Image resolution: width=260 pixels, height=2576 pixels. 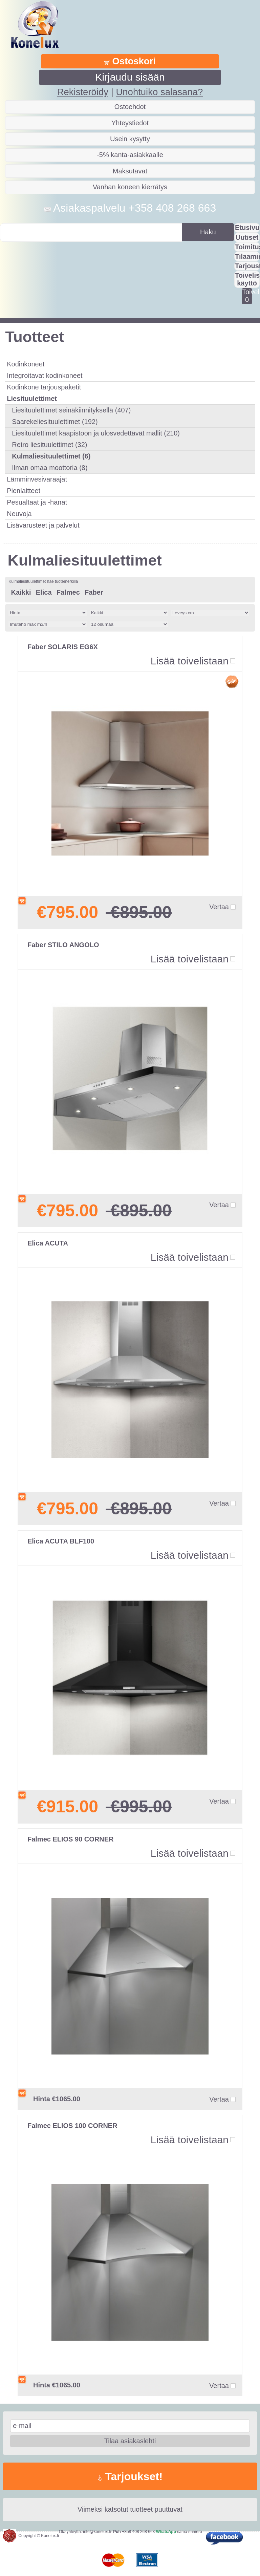 What do you see at coordinates (62, 647) in the screenshot?
I see `Faber SOLARIS EG6X` at bounding box center [62, 647].